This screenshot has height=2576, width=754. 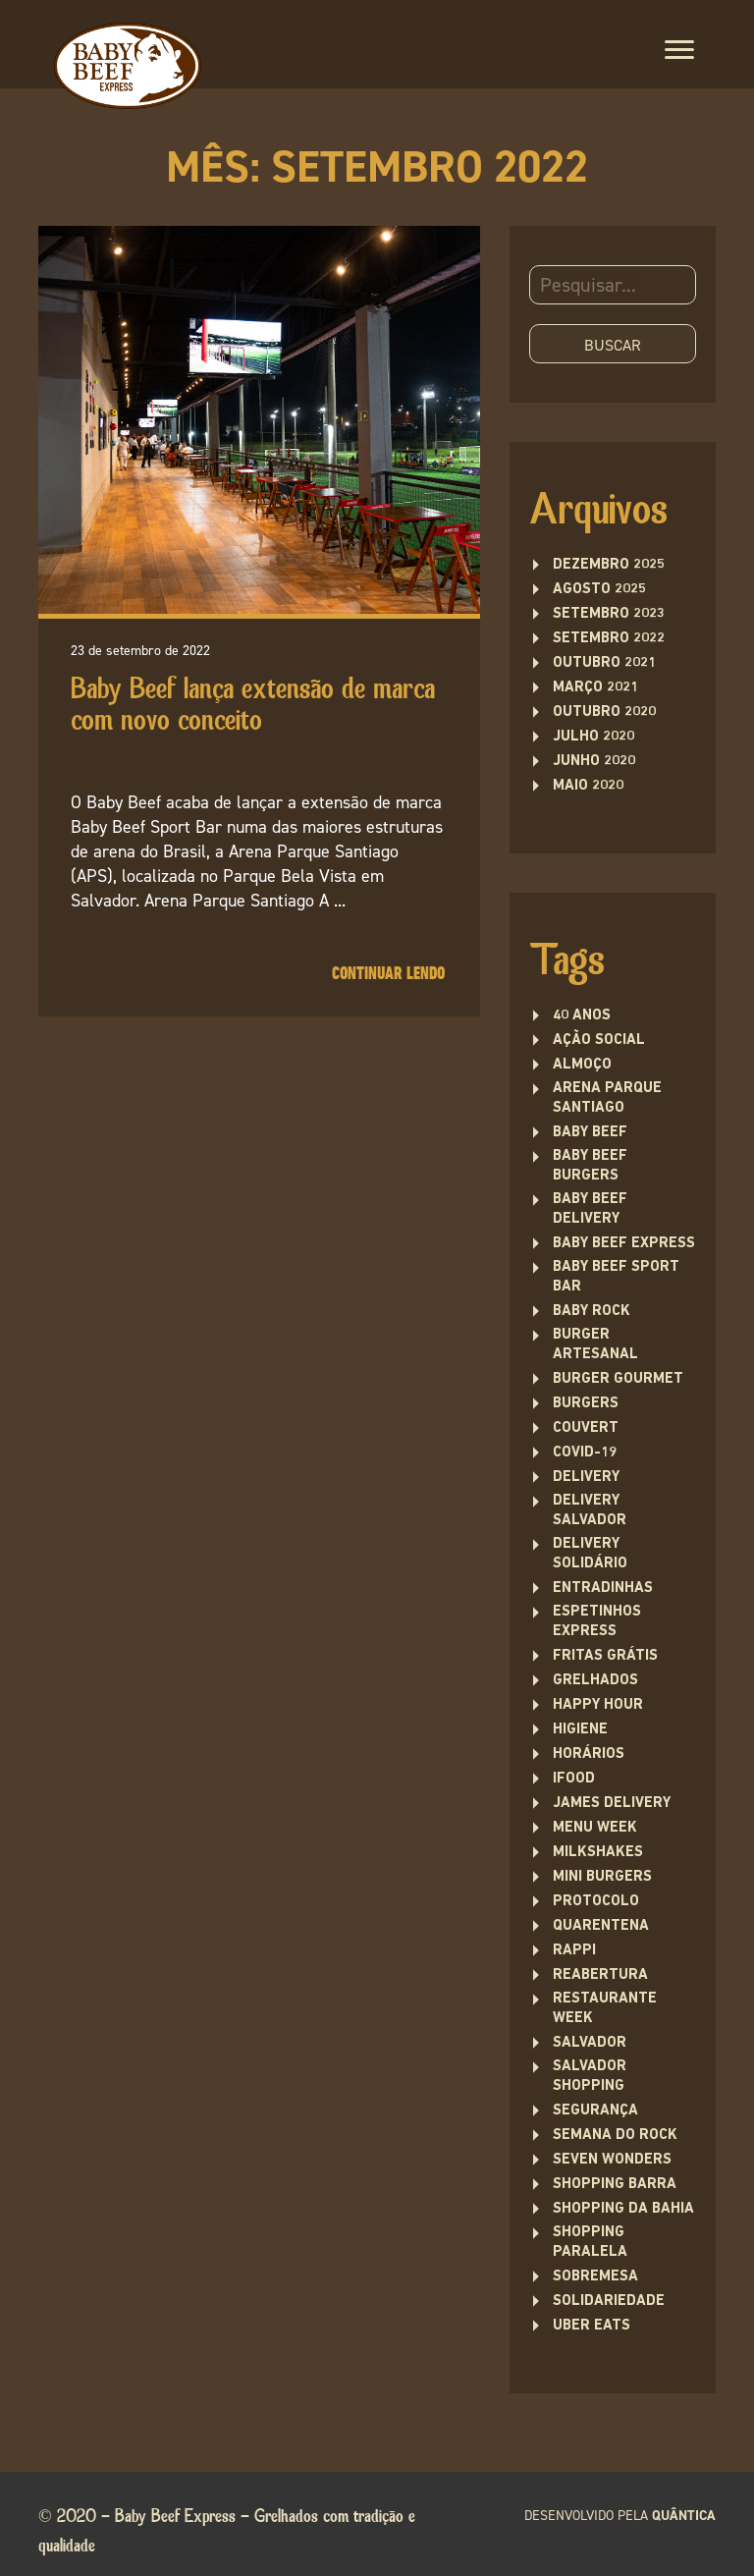 What do you see at coordinates (586, 1428) in the screenshot?
I see `couvert` at bounding box center [586, 1428].